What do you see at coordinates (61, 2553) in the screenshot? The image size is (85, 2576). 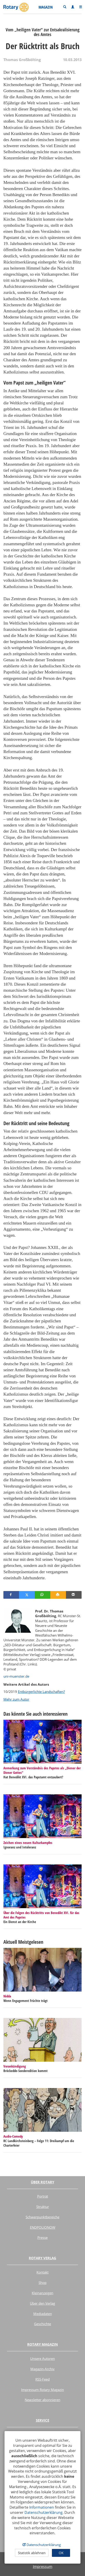 I see `OK` at bounding box center [61, 2553].